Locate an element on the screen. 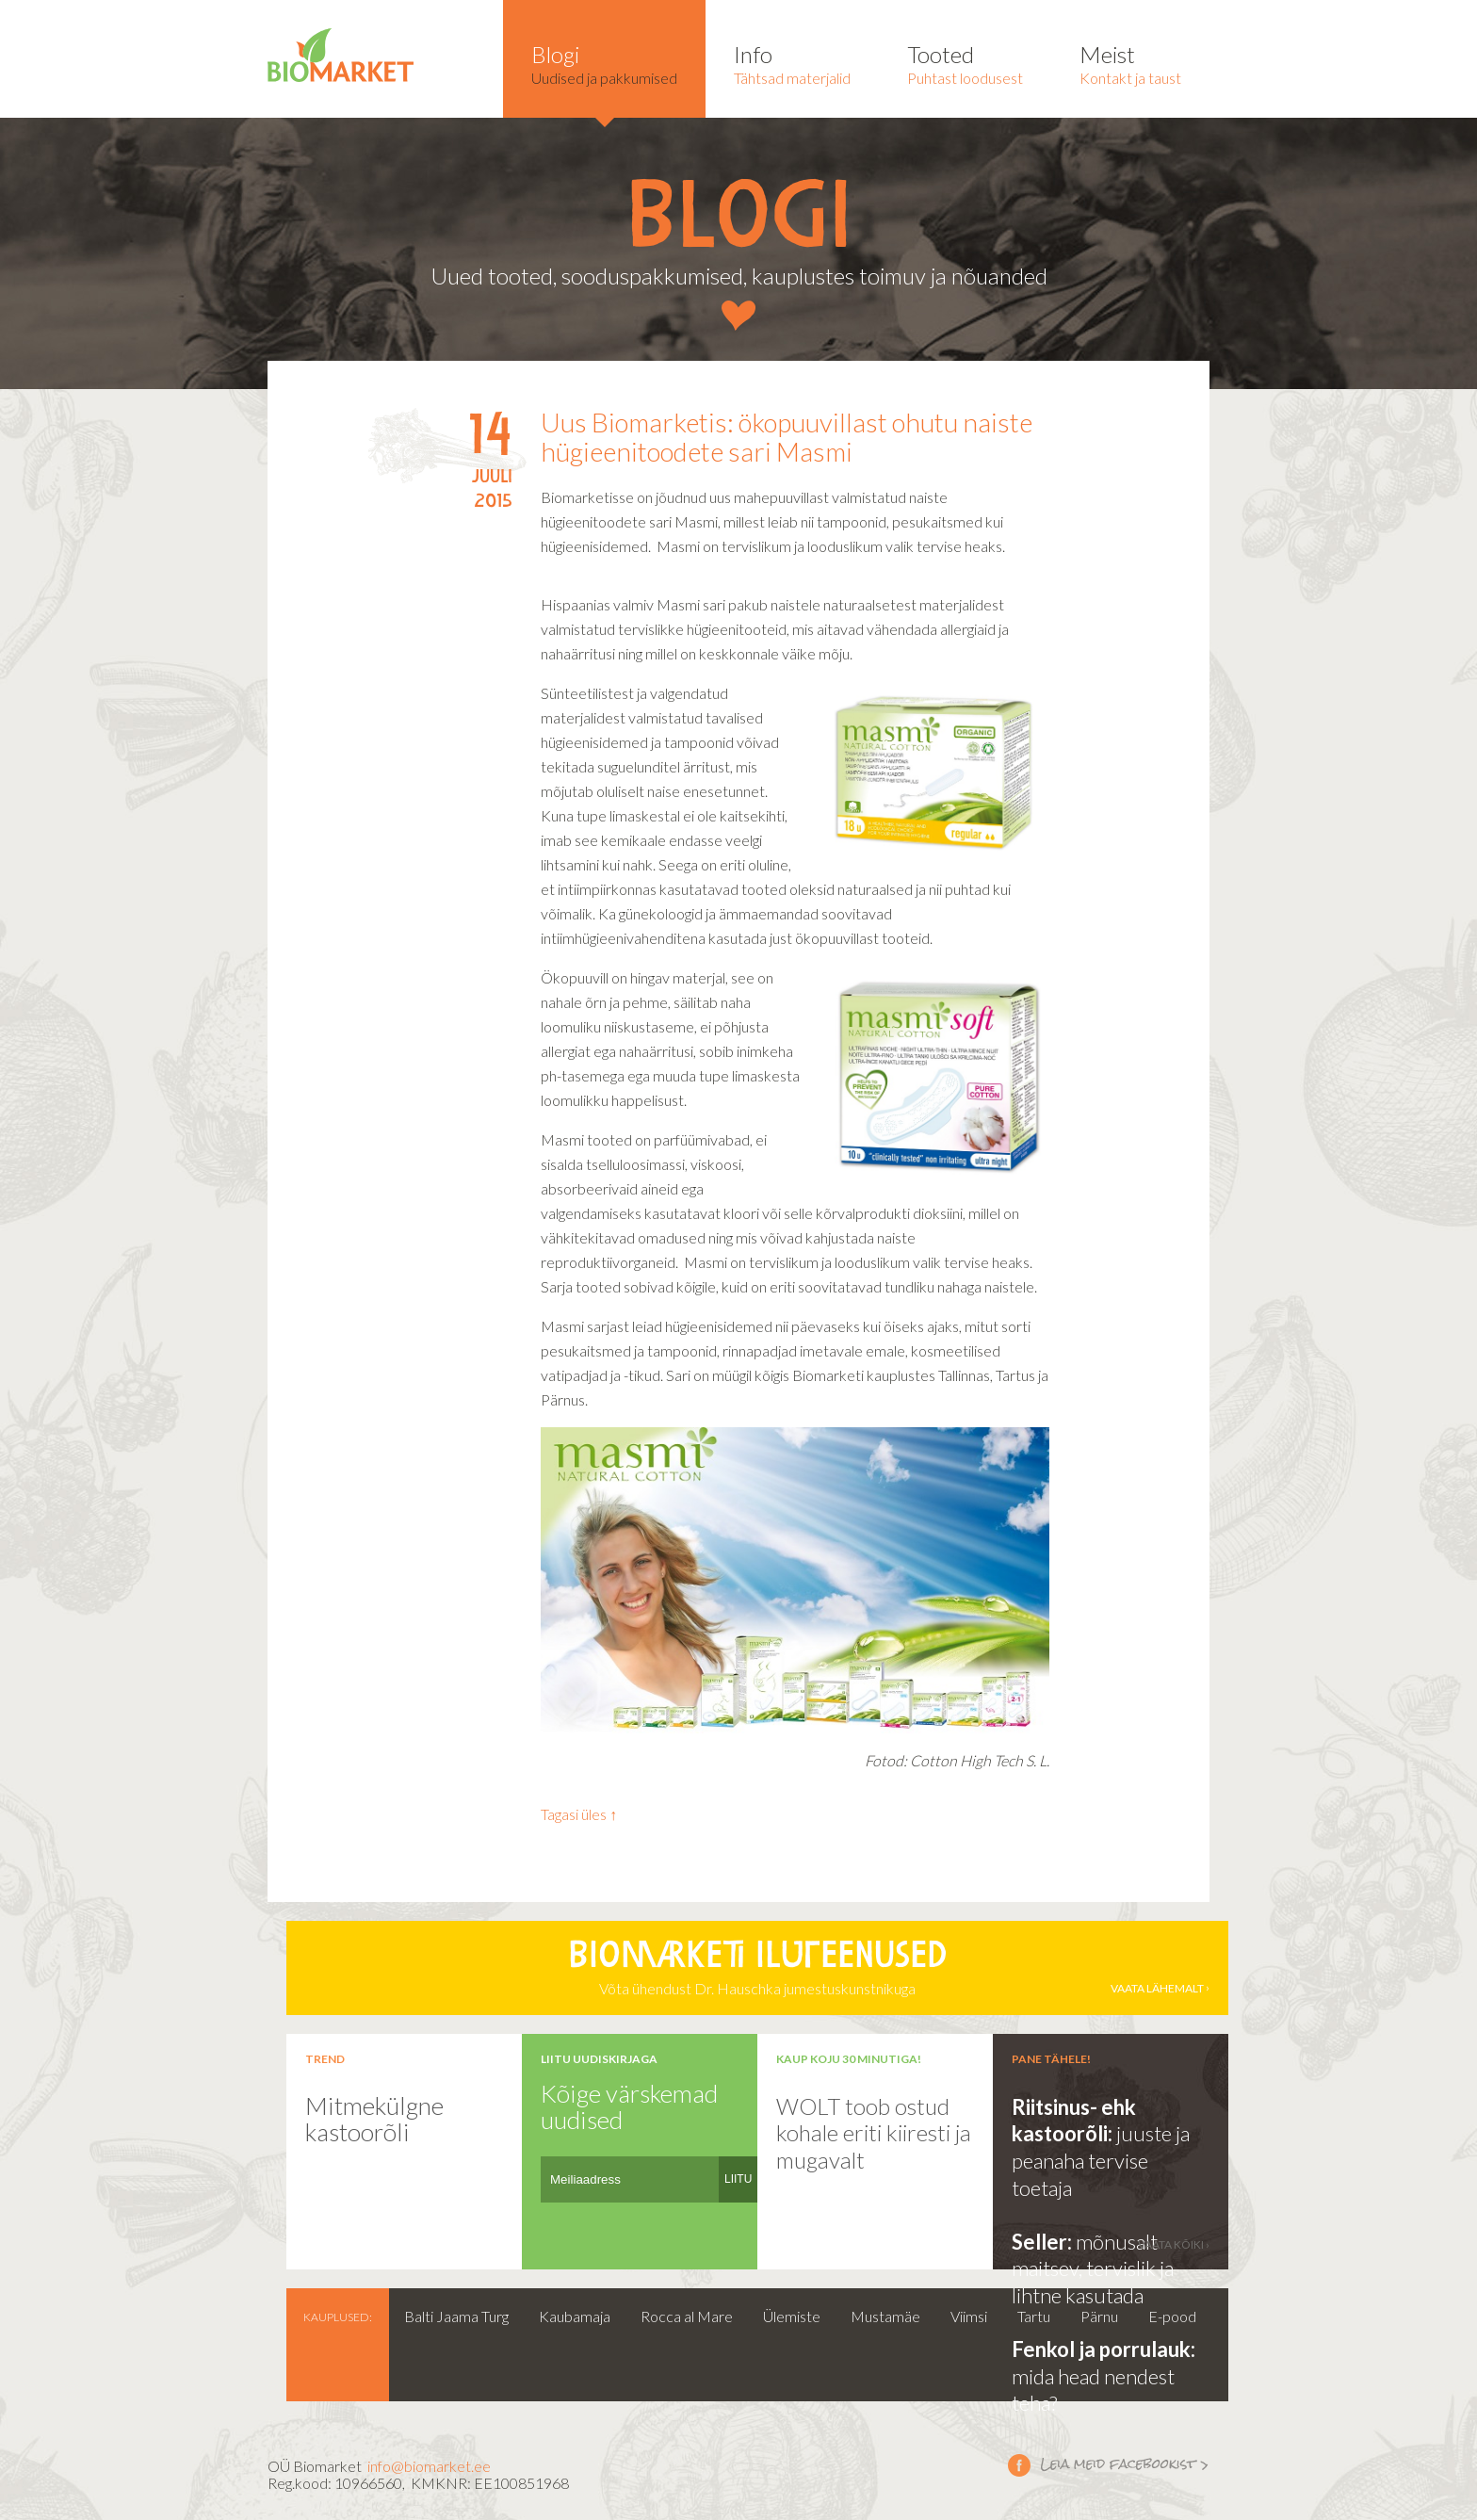 Image resolution: width=1477 pixels, height=2520 pixels. Pärnu is located at coordinates (1099, 2316).